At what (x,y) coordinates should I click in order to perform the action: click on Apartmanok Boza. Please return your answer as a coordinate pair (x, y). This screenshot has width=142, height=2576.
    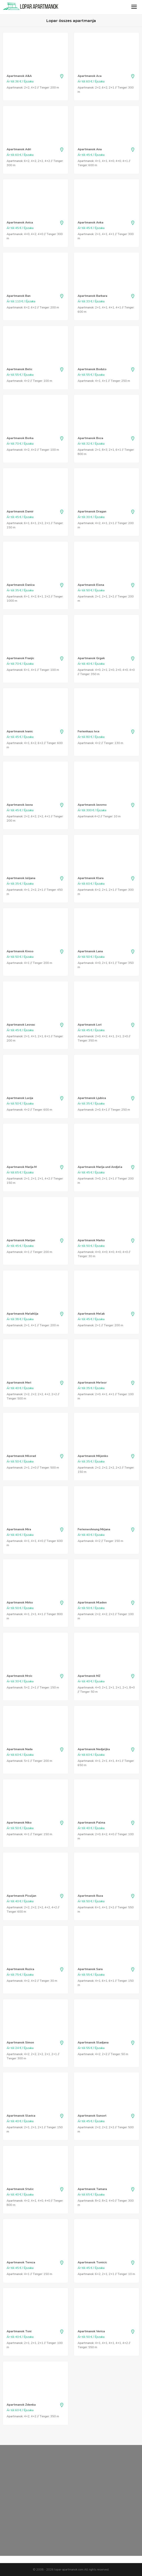
    Looking at the image, I should click on (90, 441).